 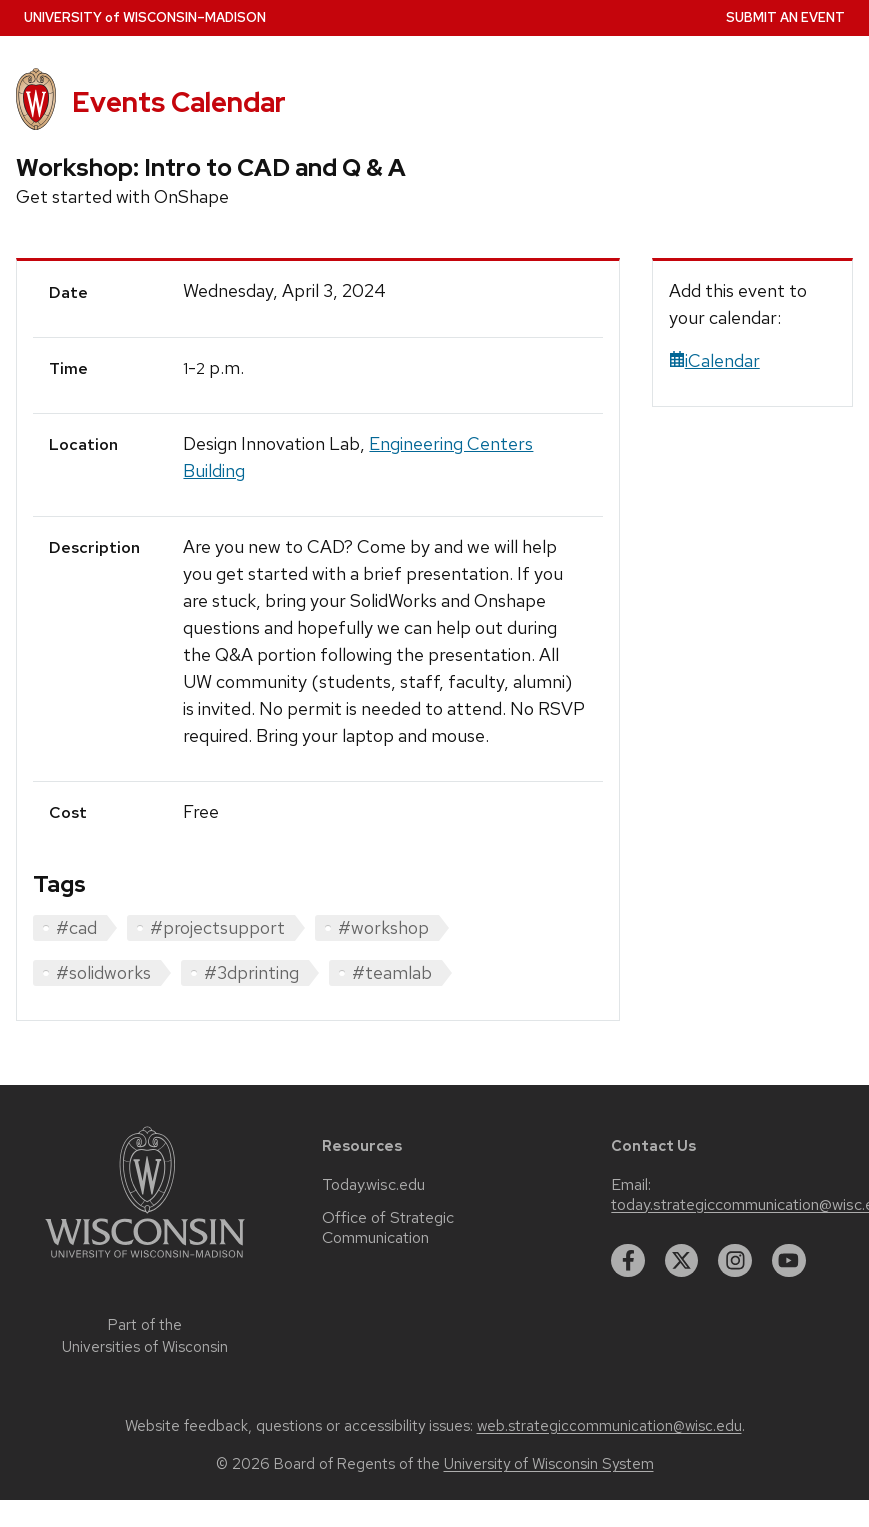 I want to click on #cad, so click(x=76, y=927).